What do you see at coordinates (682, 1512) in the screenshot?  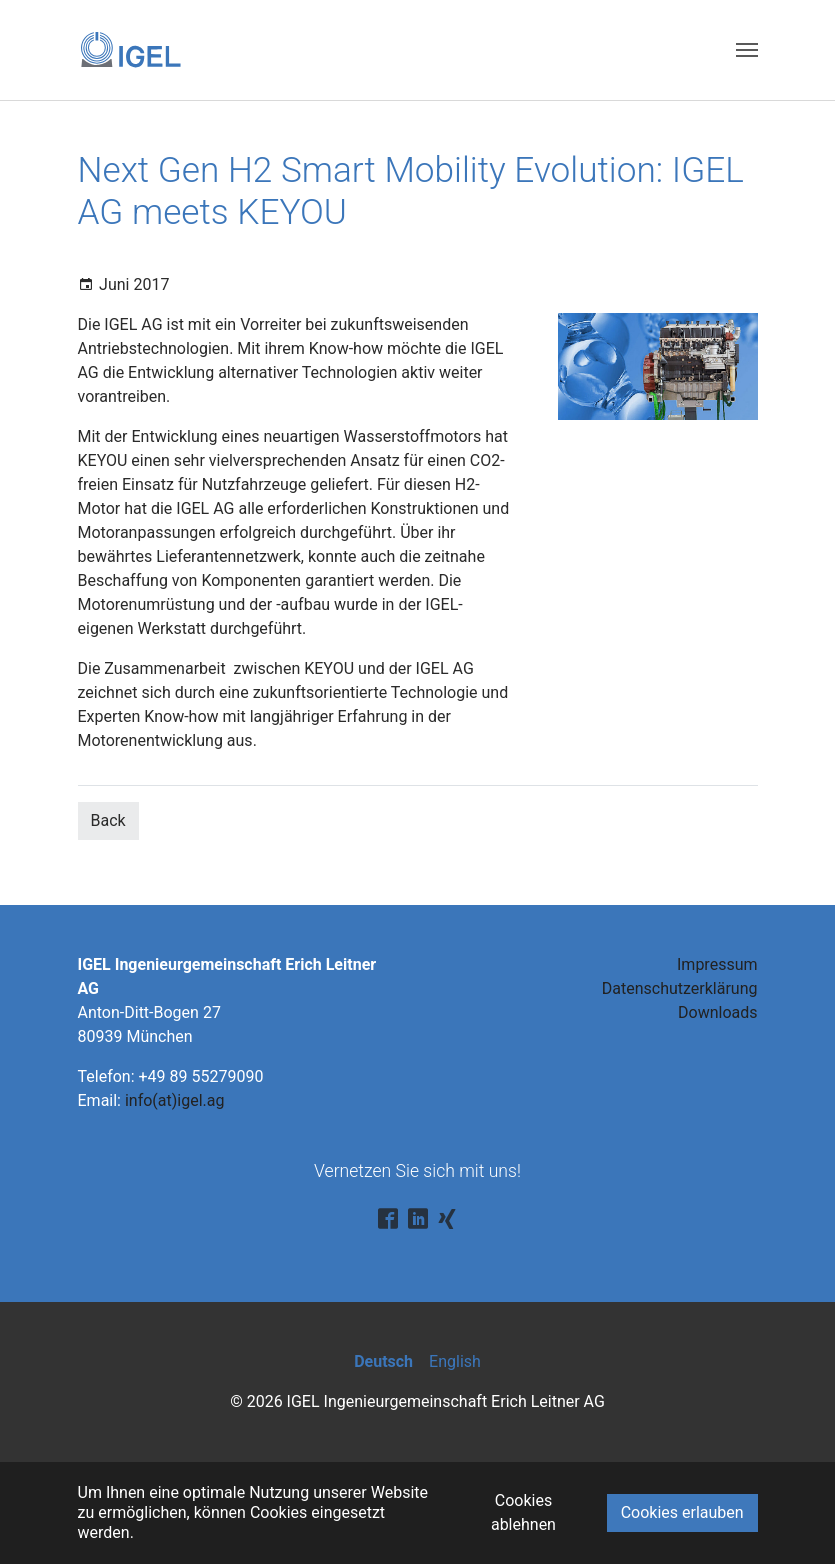 I see `Cookies erlauben [button]` at bounding box center [682, 1512].